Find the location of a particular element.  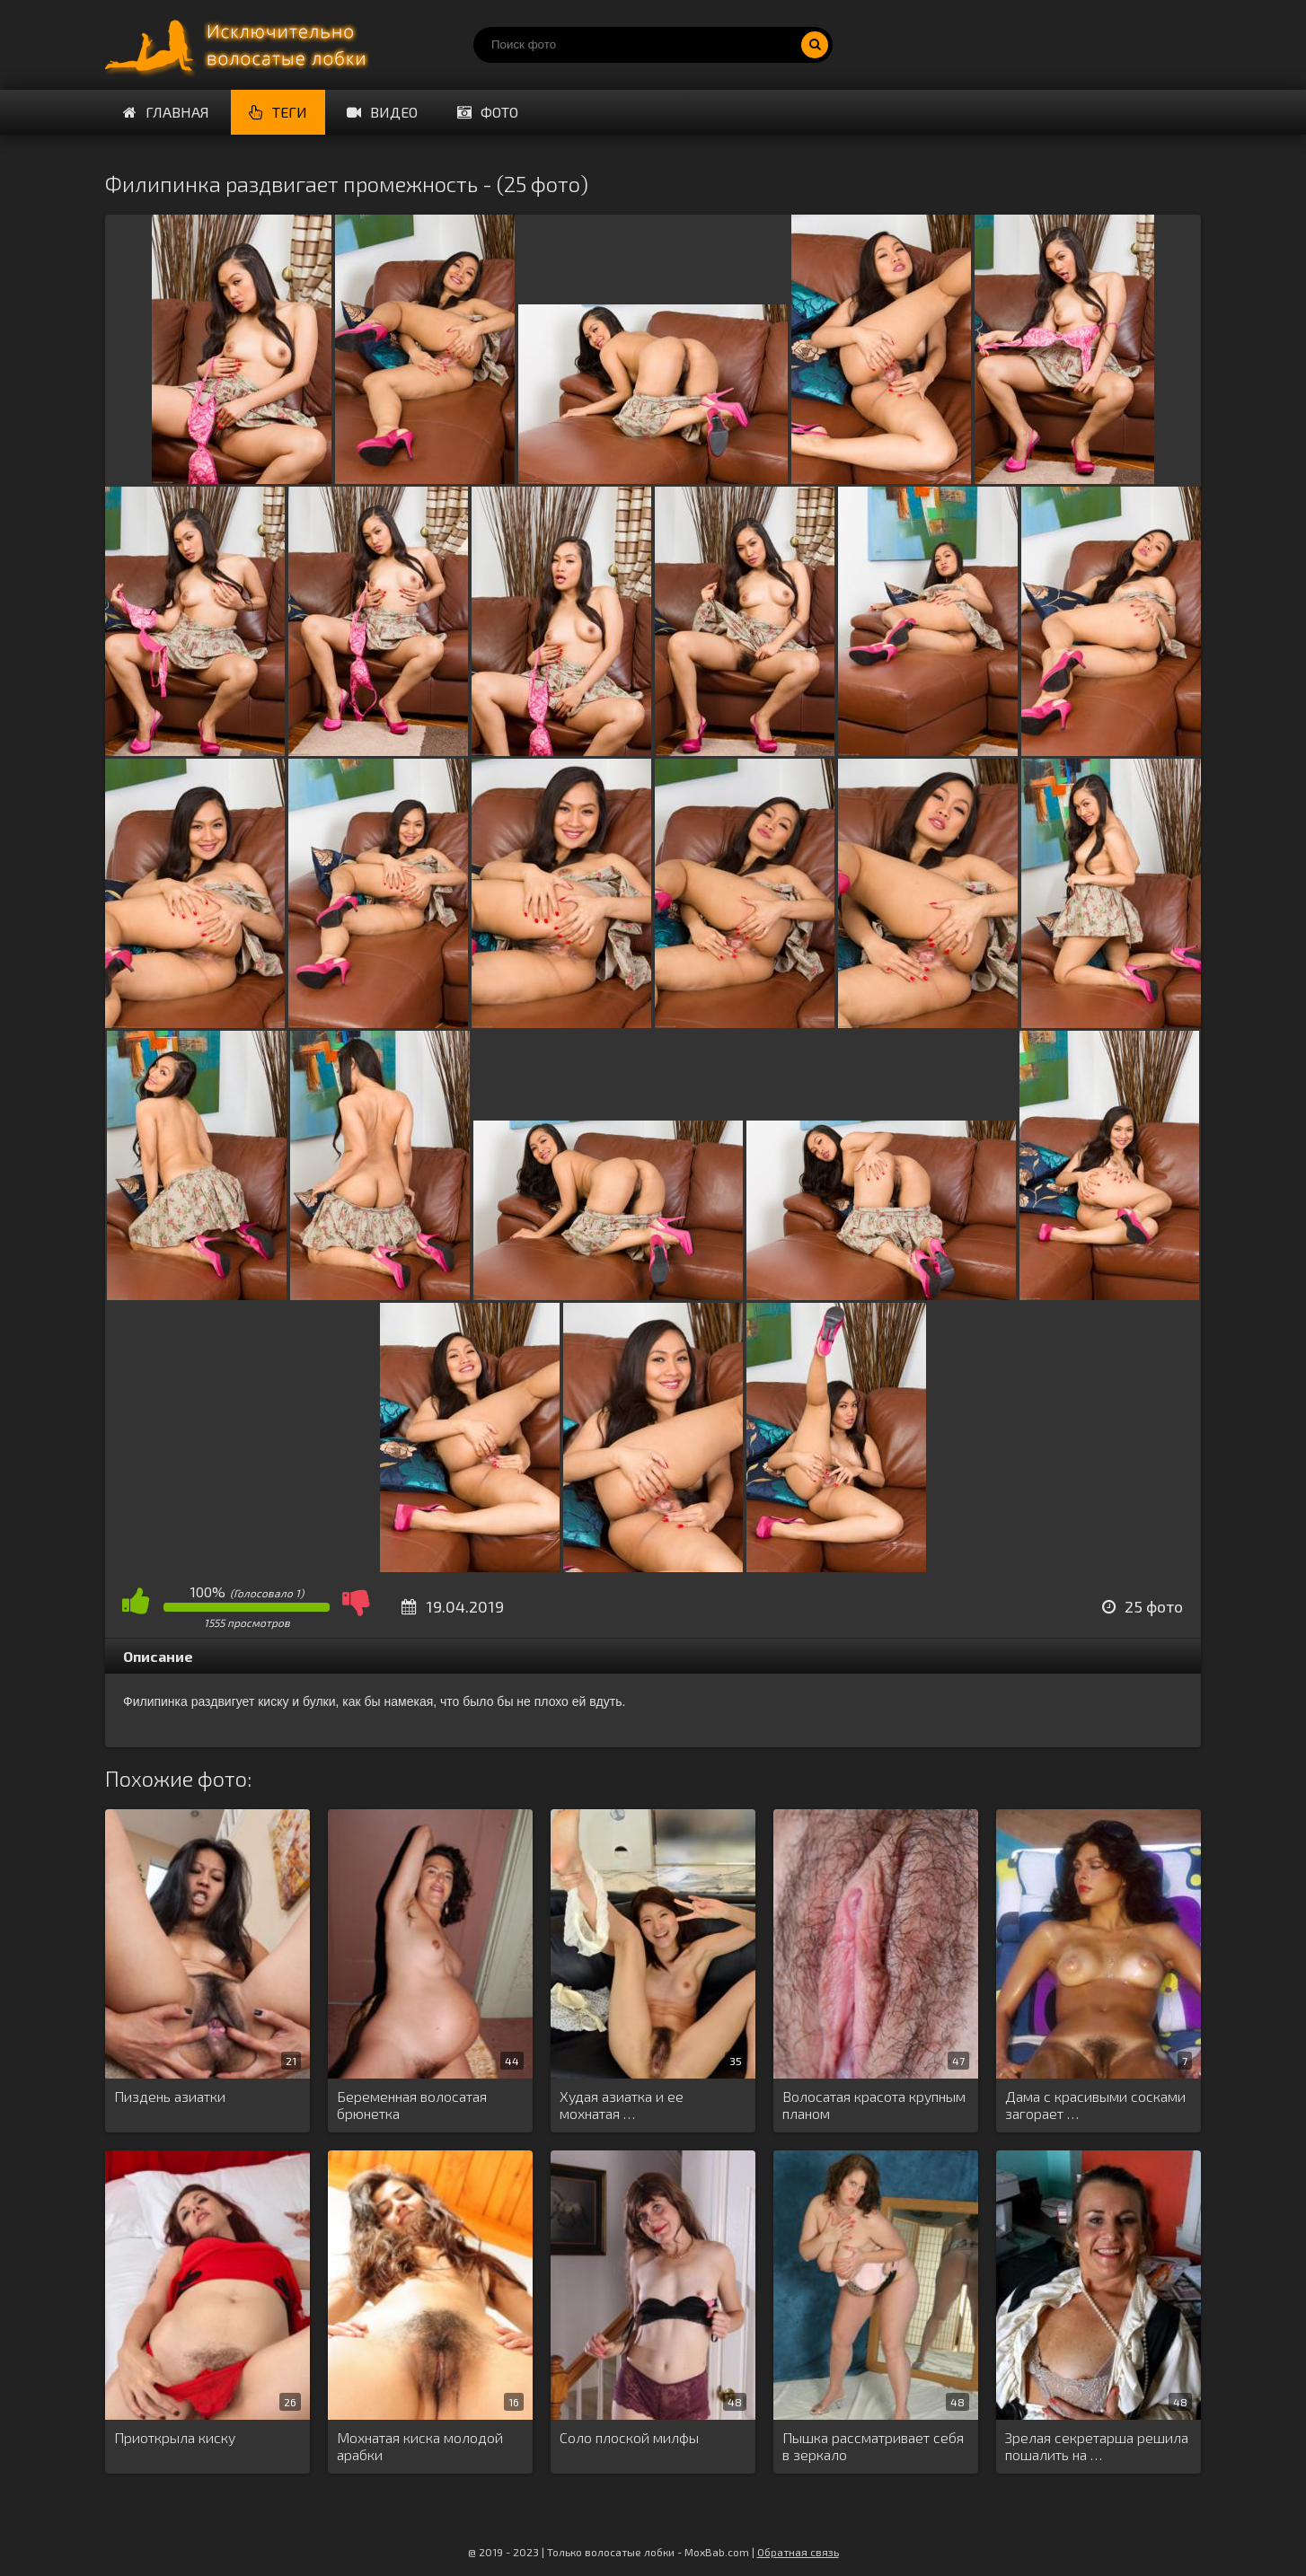

Беременная волосатая брюнетка is located at coordinates (412, 2105).